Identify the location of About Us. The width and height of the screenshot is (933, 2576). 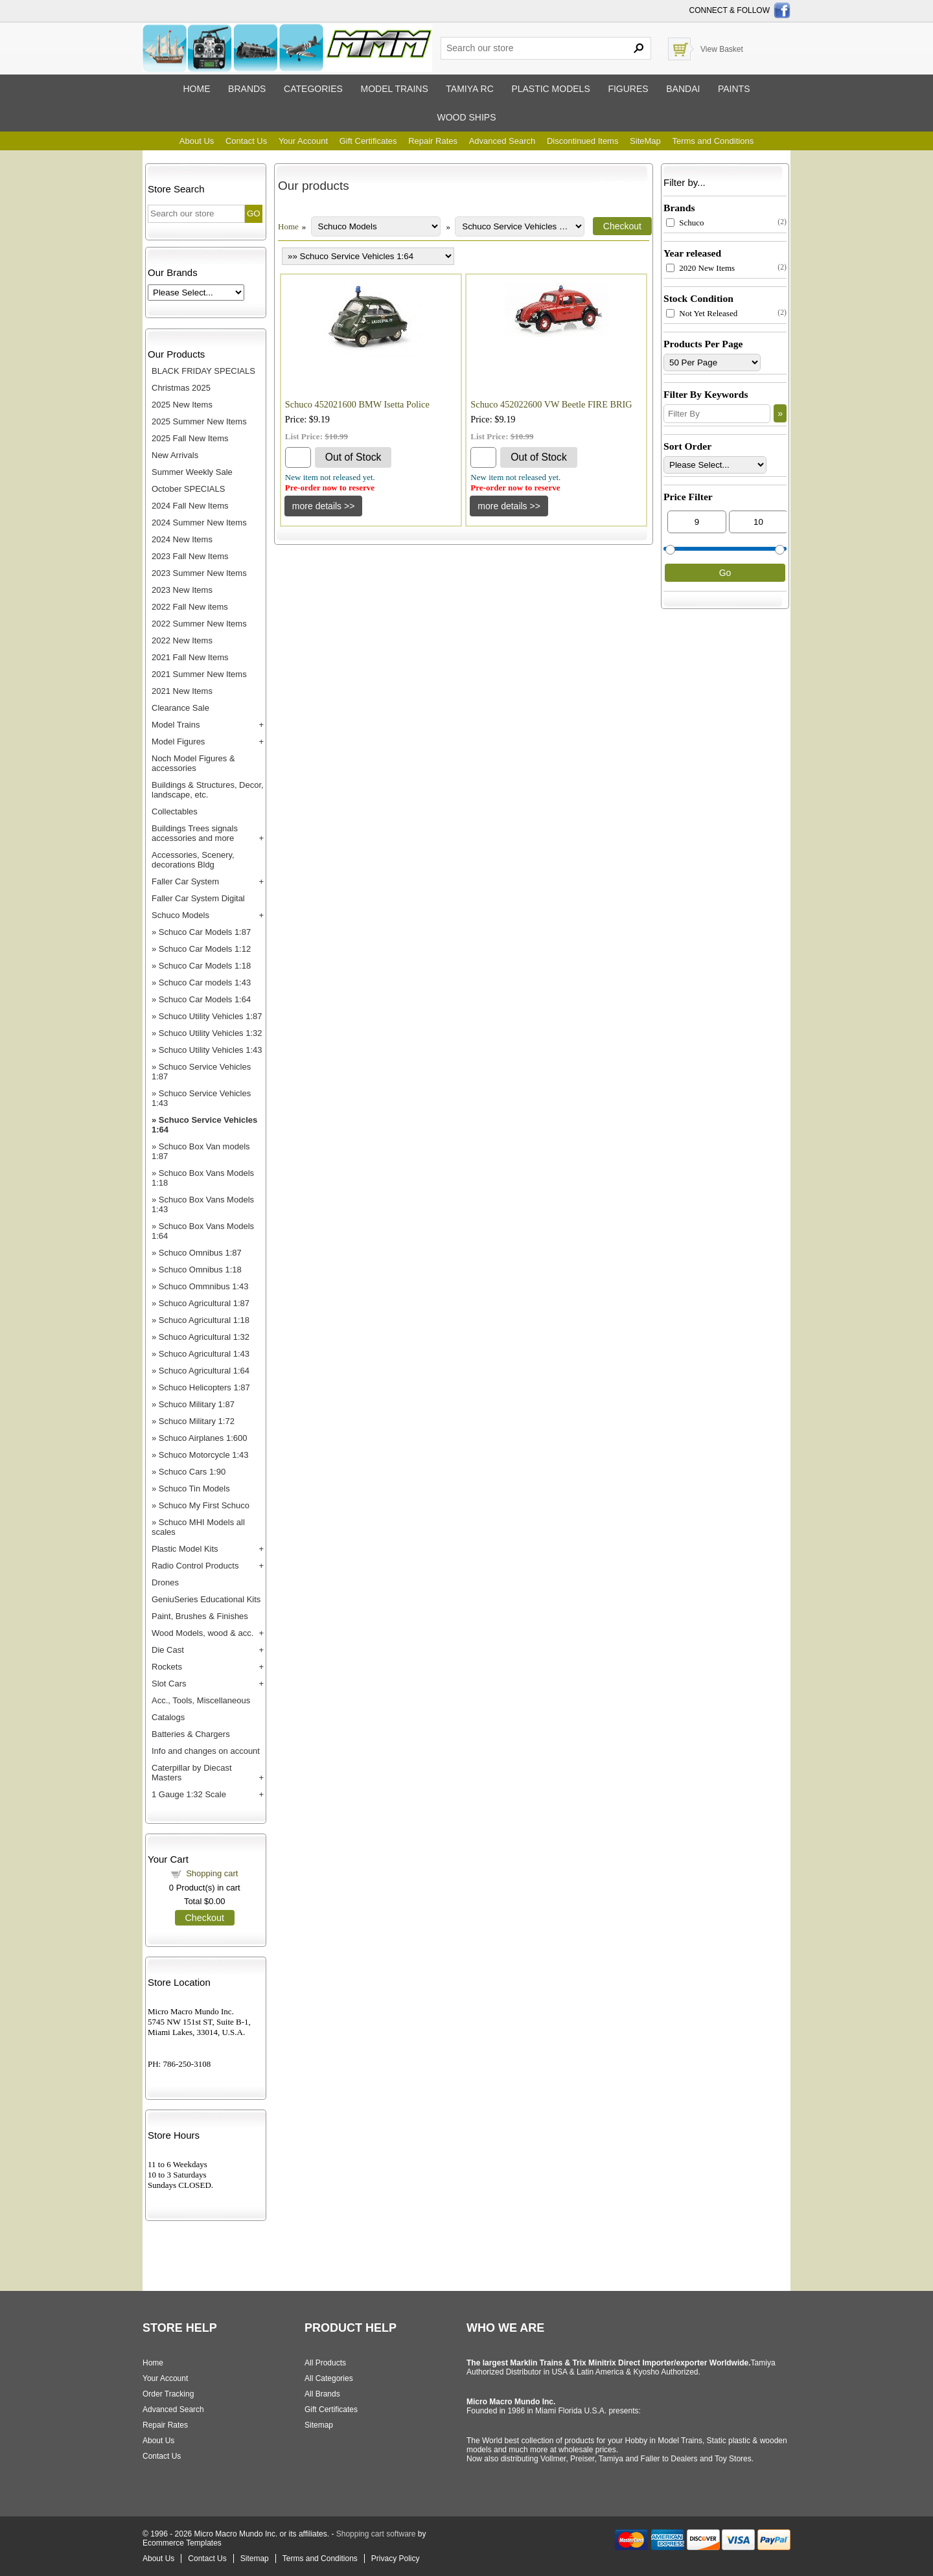
(196, 141).